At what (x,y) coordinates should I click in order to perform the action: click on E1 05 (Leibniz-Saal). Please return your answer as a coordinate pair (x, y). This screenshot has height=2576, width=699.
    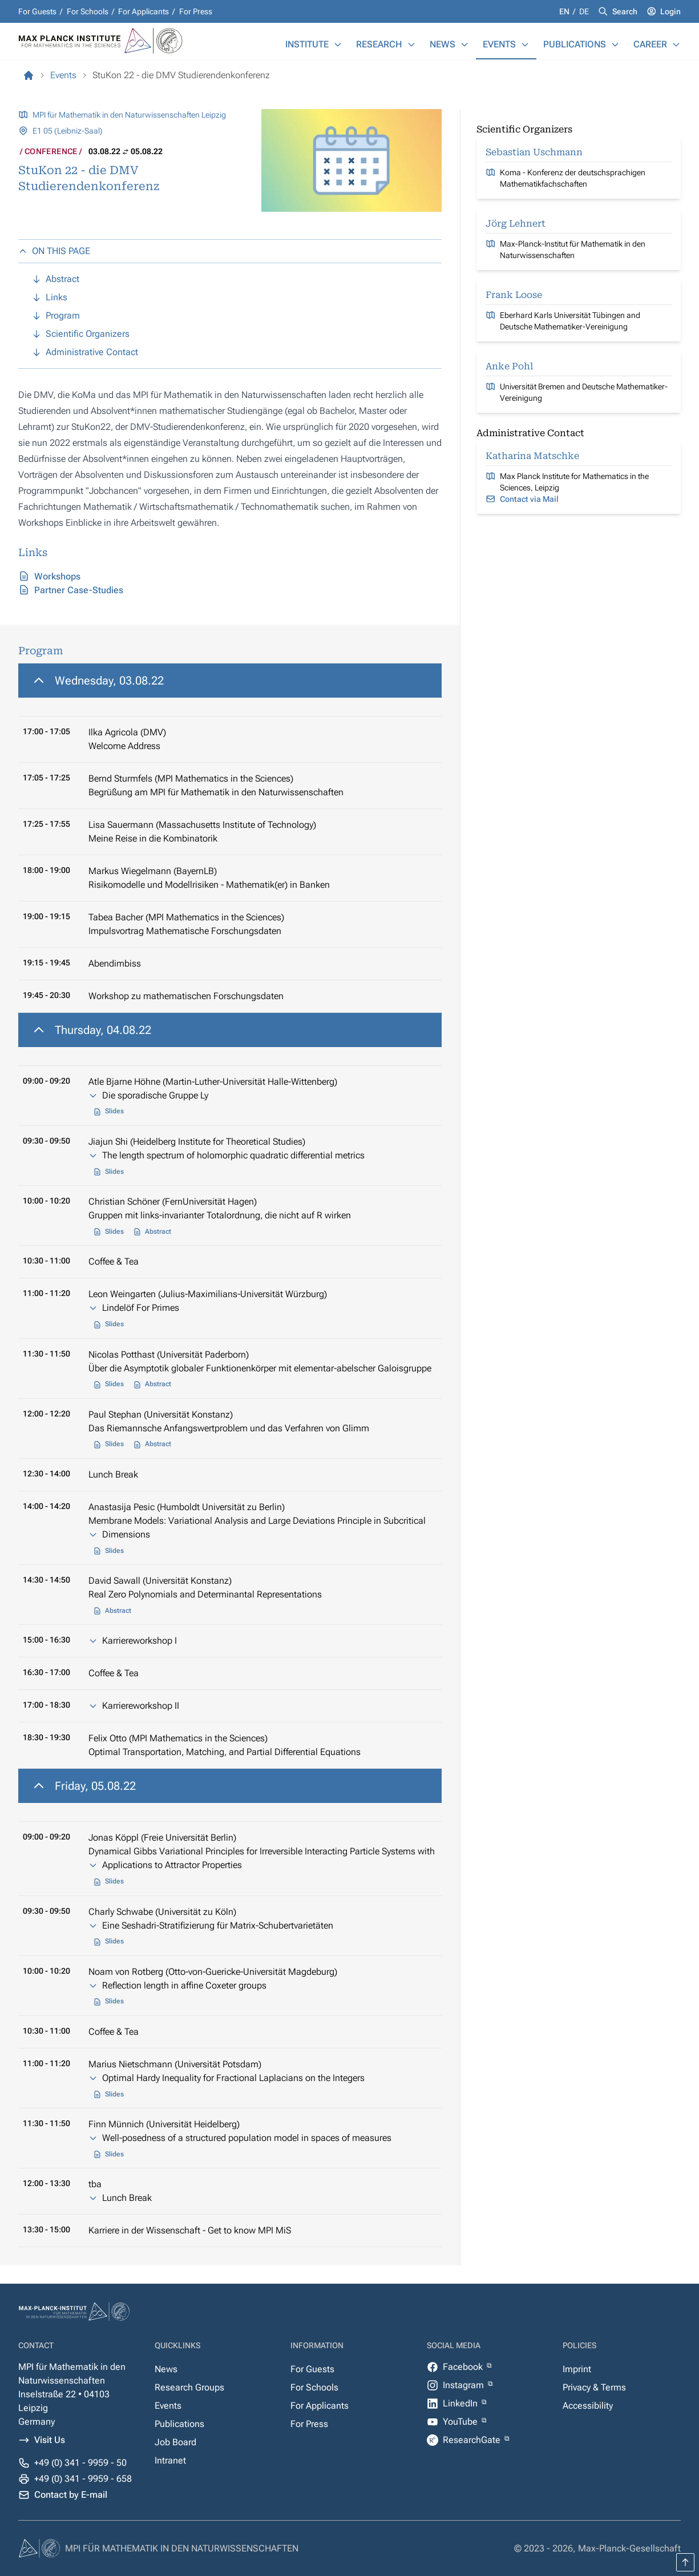
    Looking at the image, I should click on (68, 130).